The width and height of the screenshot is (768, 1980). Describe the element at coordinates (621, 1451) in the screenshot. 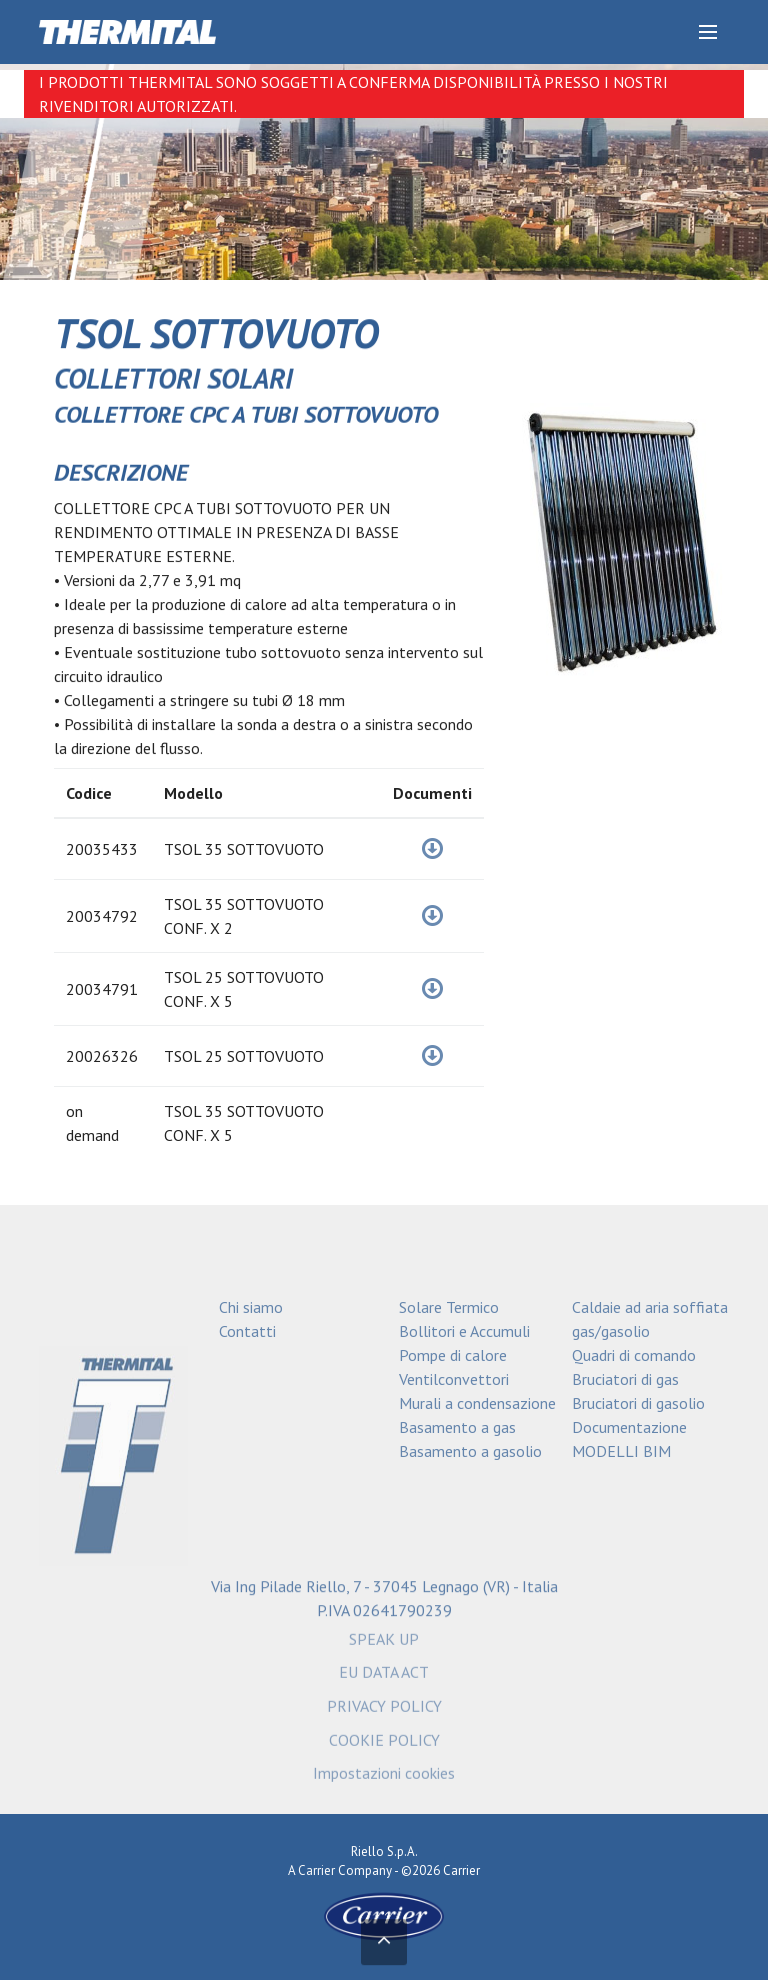

I see `MODELLI BIM` at that location.